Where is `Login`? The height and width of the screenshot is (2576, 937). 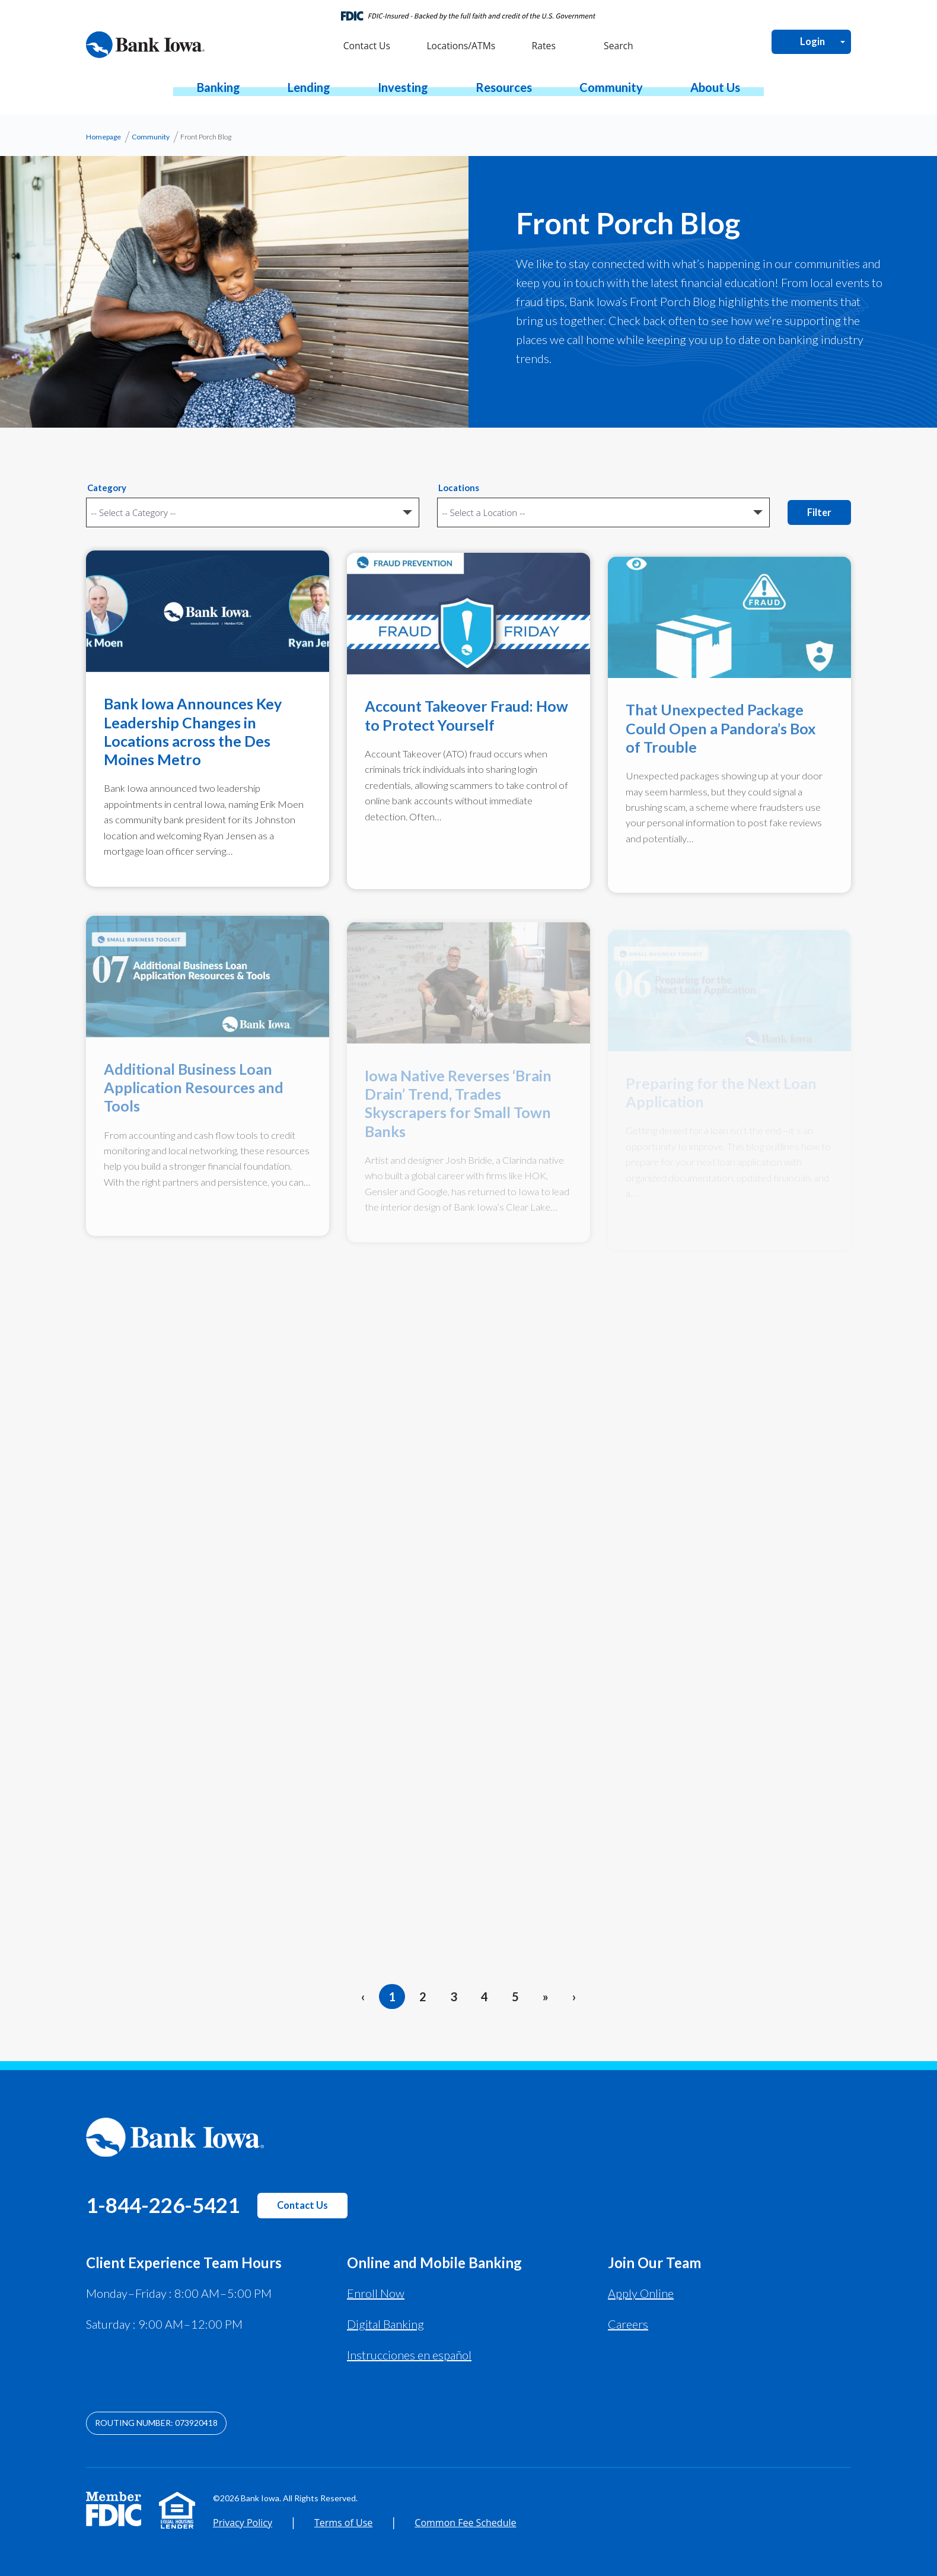
Login is located at coordinates (812, 41).